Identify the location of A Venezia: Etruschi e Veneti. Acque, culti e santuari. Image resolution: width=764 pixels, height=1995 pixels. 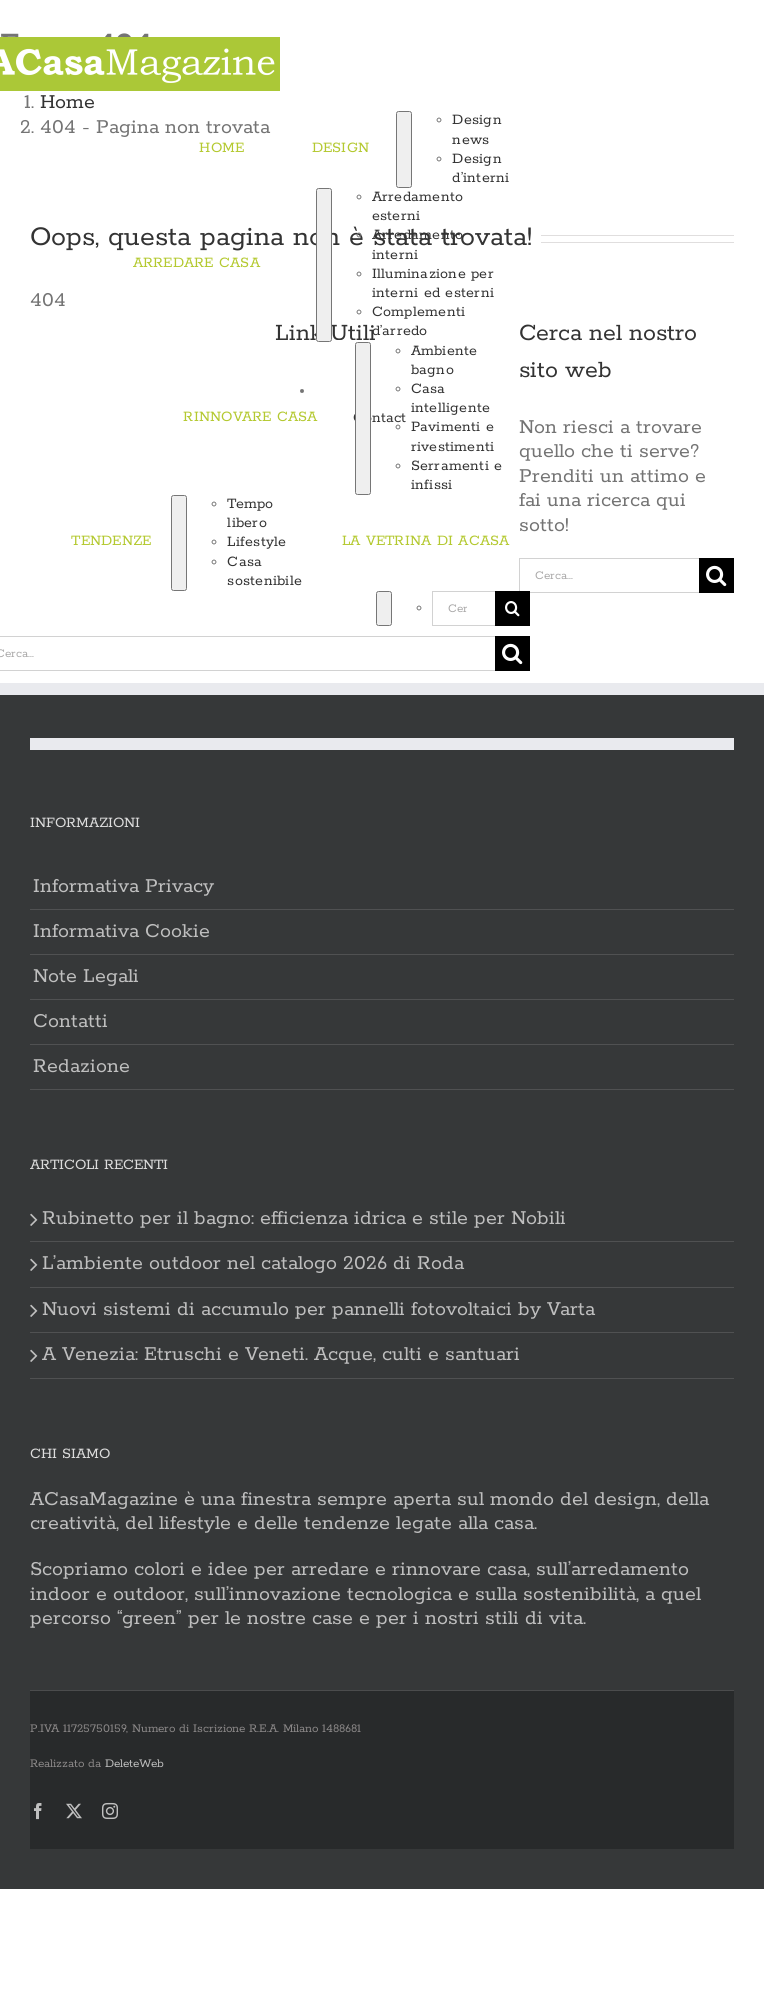
(281, 1355).